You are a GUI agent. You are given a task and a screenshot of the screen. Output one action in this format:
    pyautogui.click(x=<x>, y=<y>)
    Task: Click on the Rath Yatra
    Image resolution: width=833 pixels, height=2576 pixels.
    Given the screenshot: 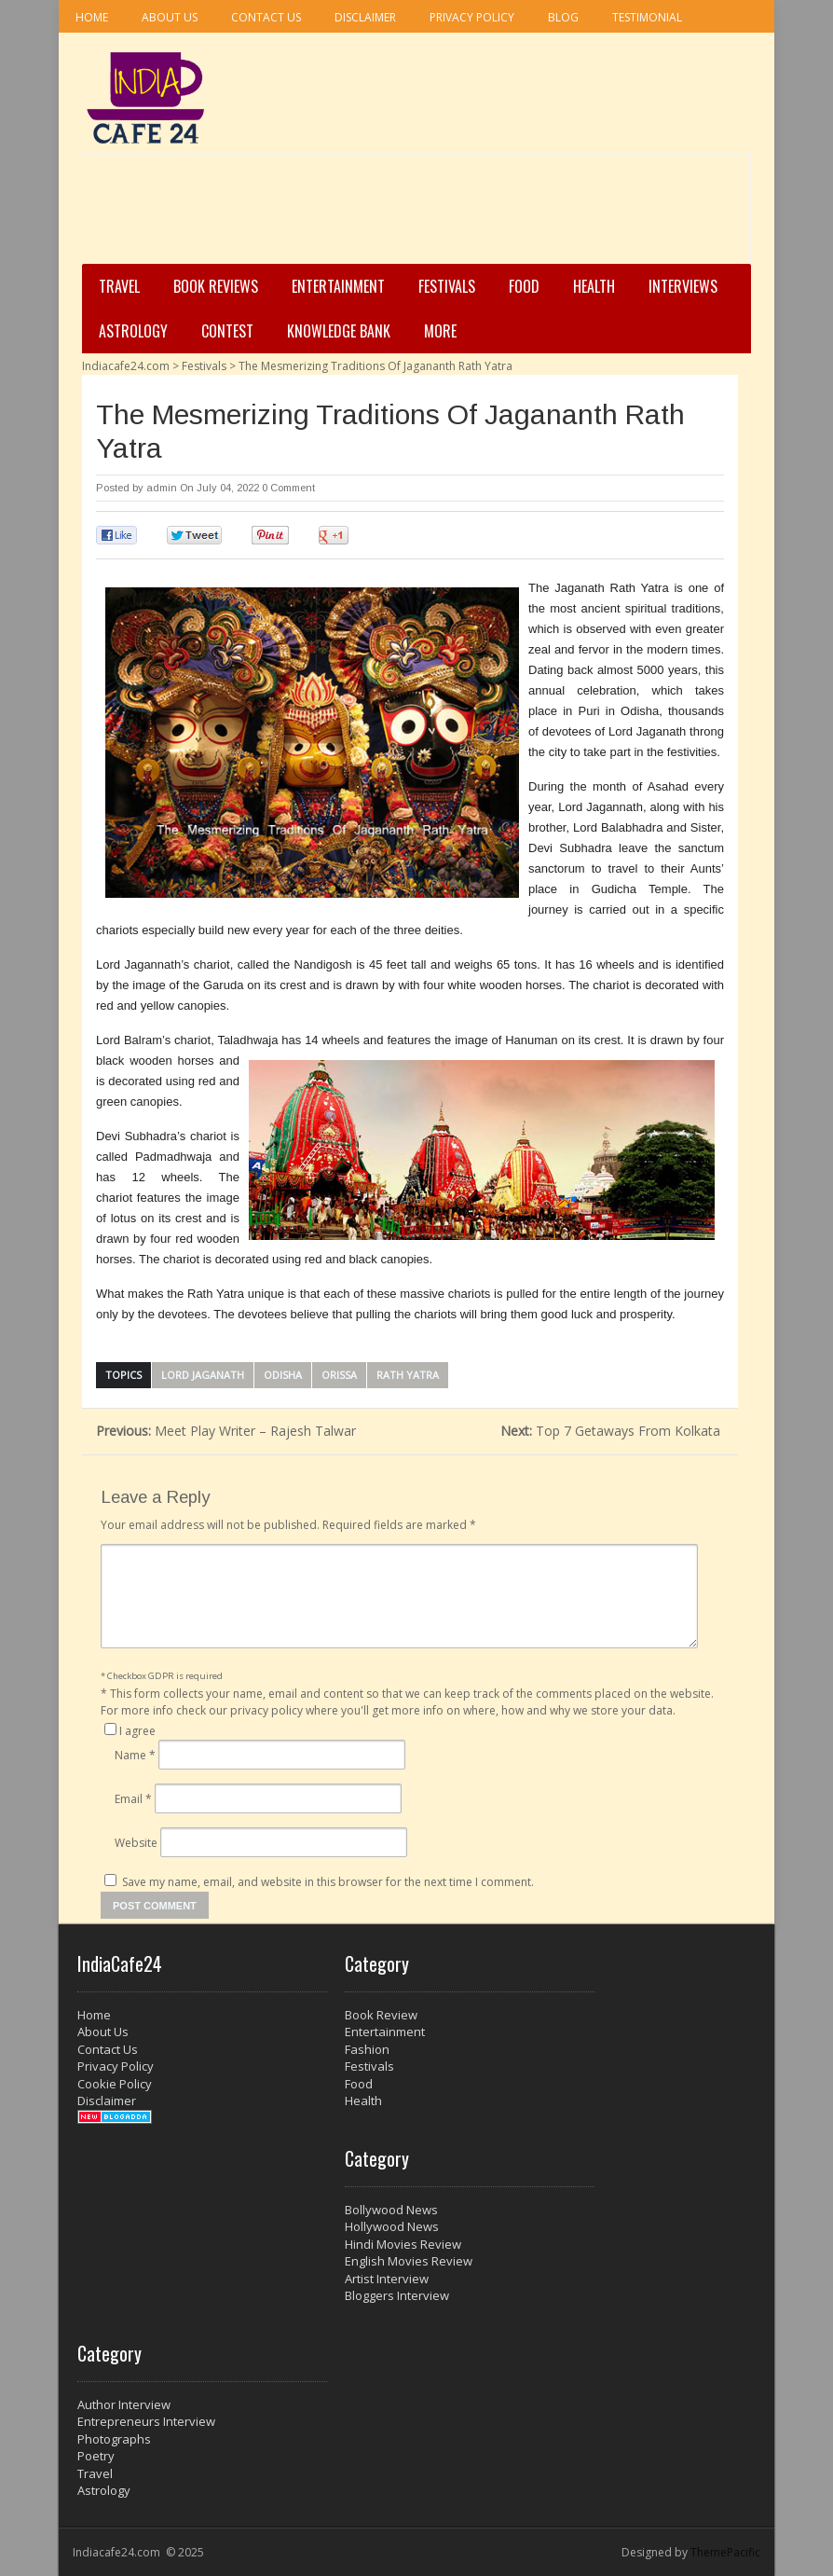 What is the action you would take?
    pyautogui.click(x=407, y=1375)
    